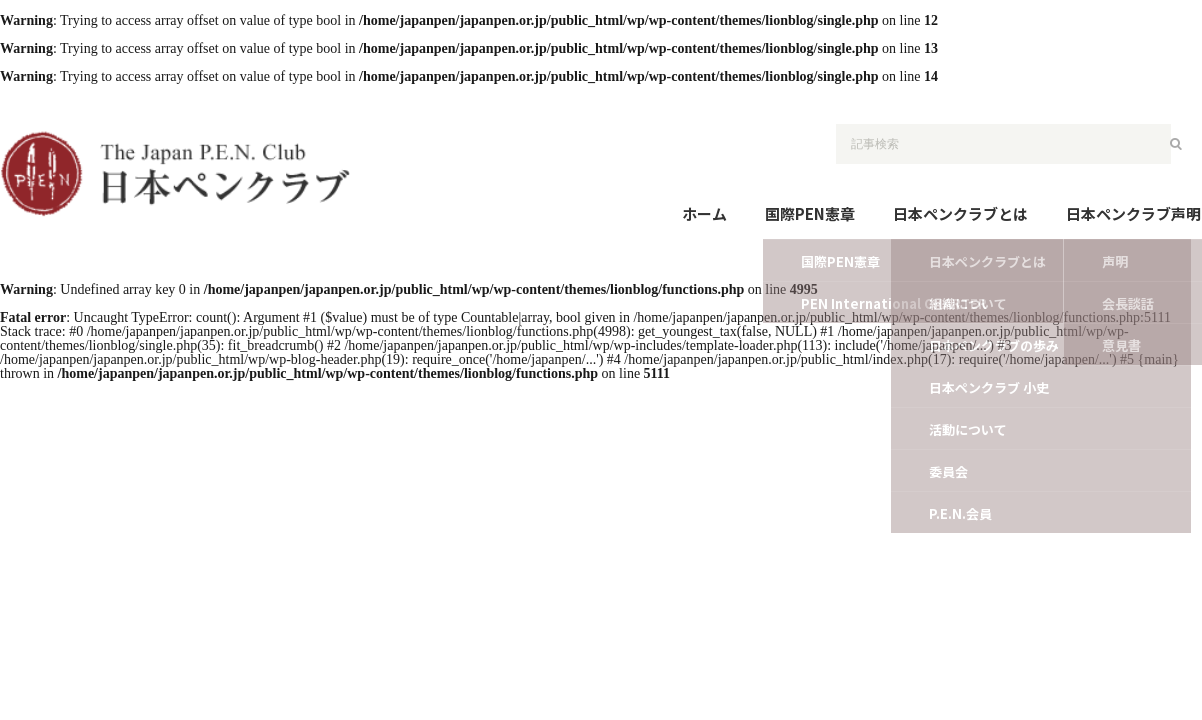  What do you see at coordinates (704, 213) in the screenshot?
I see `ホーム` at bounding box center [704, 213].